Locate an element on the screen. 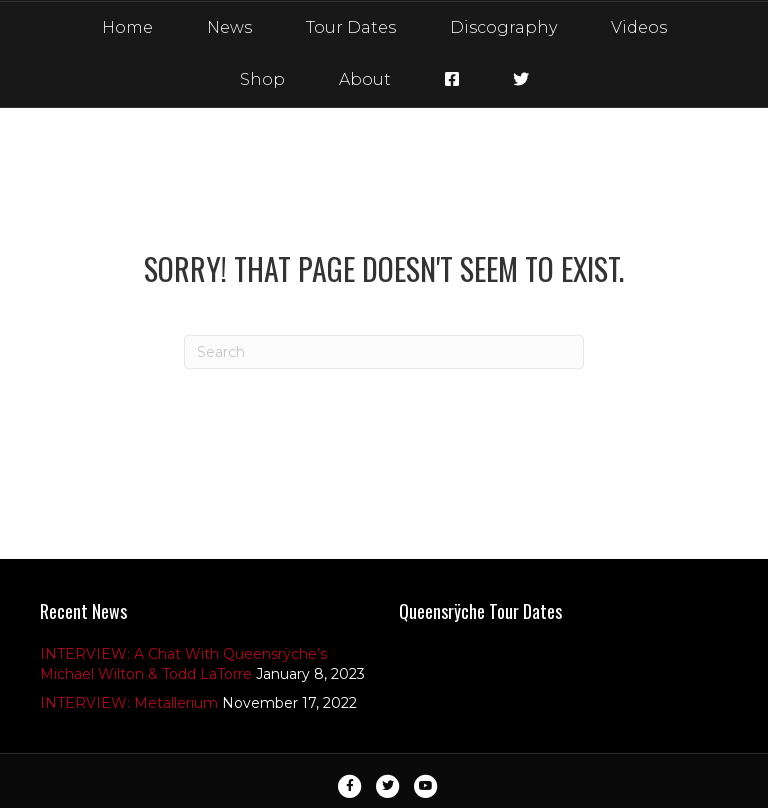  INTERVIEW: Metallerium is located at coordinates (129, 703).